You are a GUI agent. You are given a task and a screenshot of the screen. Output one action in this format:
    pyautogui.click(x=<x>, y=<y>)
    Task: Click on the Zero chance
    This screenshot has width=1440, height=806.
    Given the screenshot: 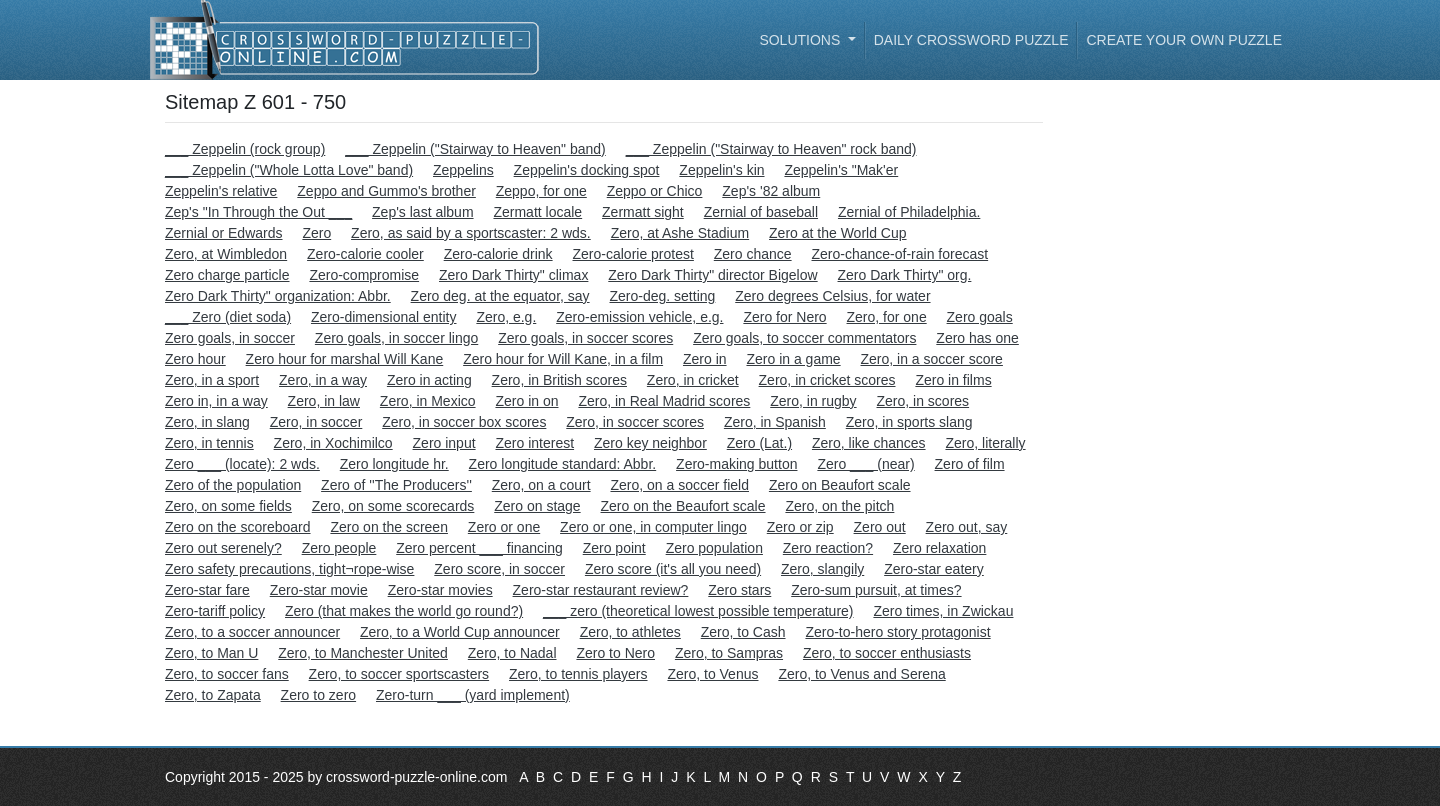 What is the action you would take?
    pyautogui.click(x=753, y=254)
    